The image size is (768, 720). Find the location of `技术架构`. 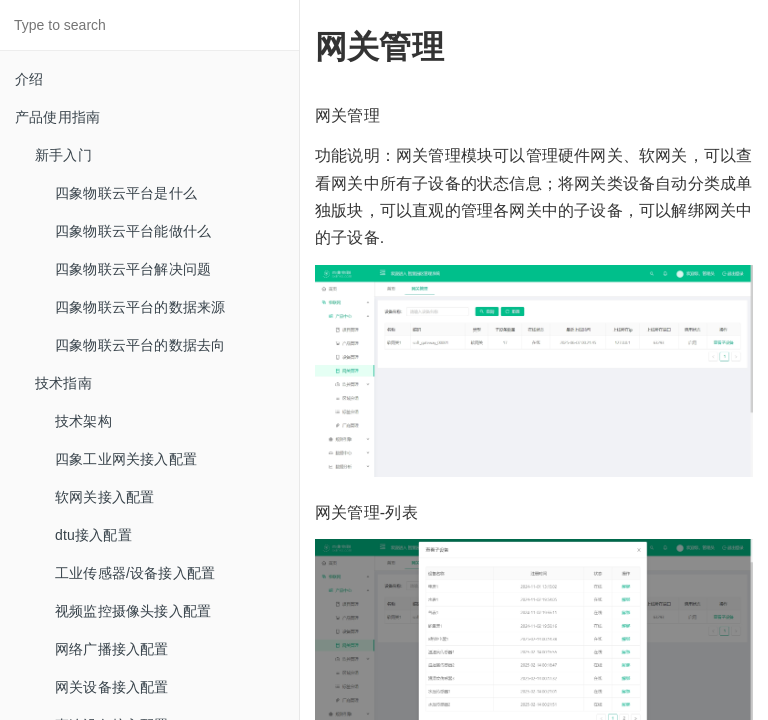

技术架构 is located at coordinates (83, 421).